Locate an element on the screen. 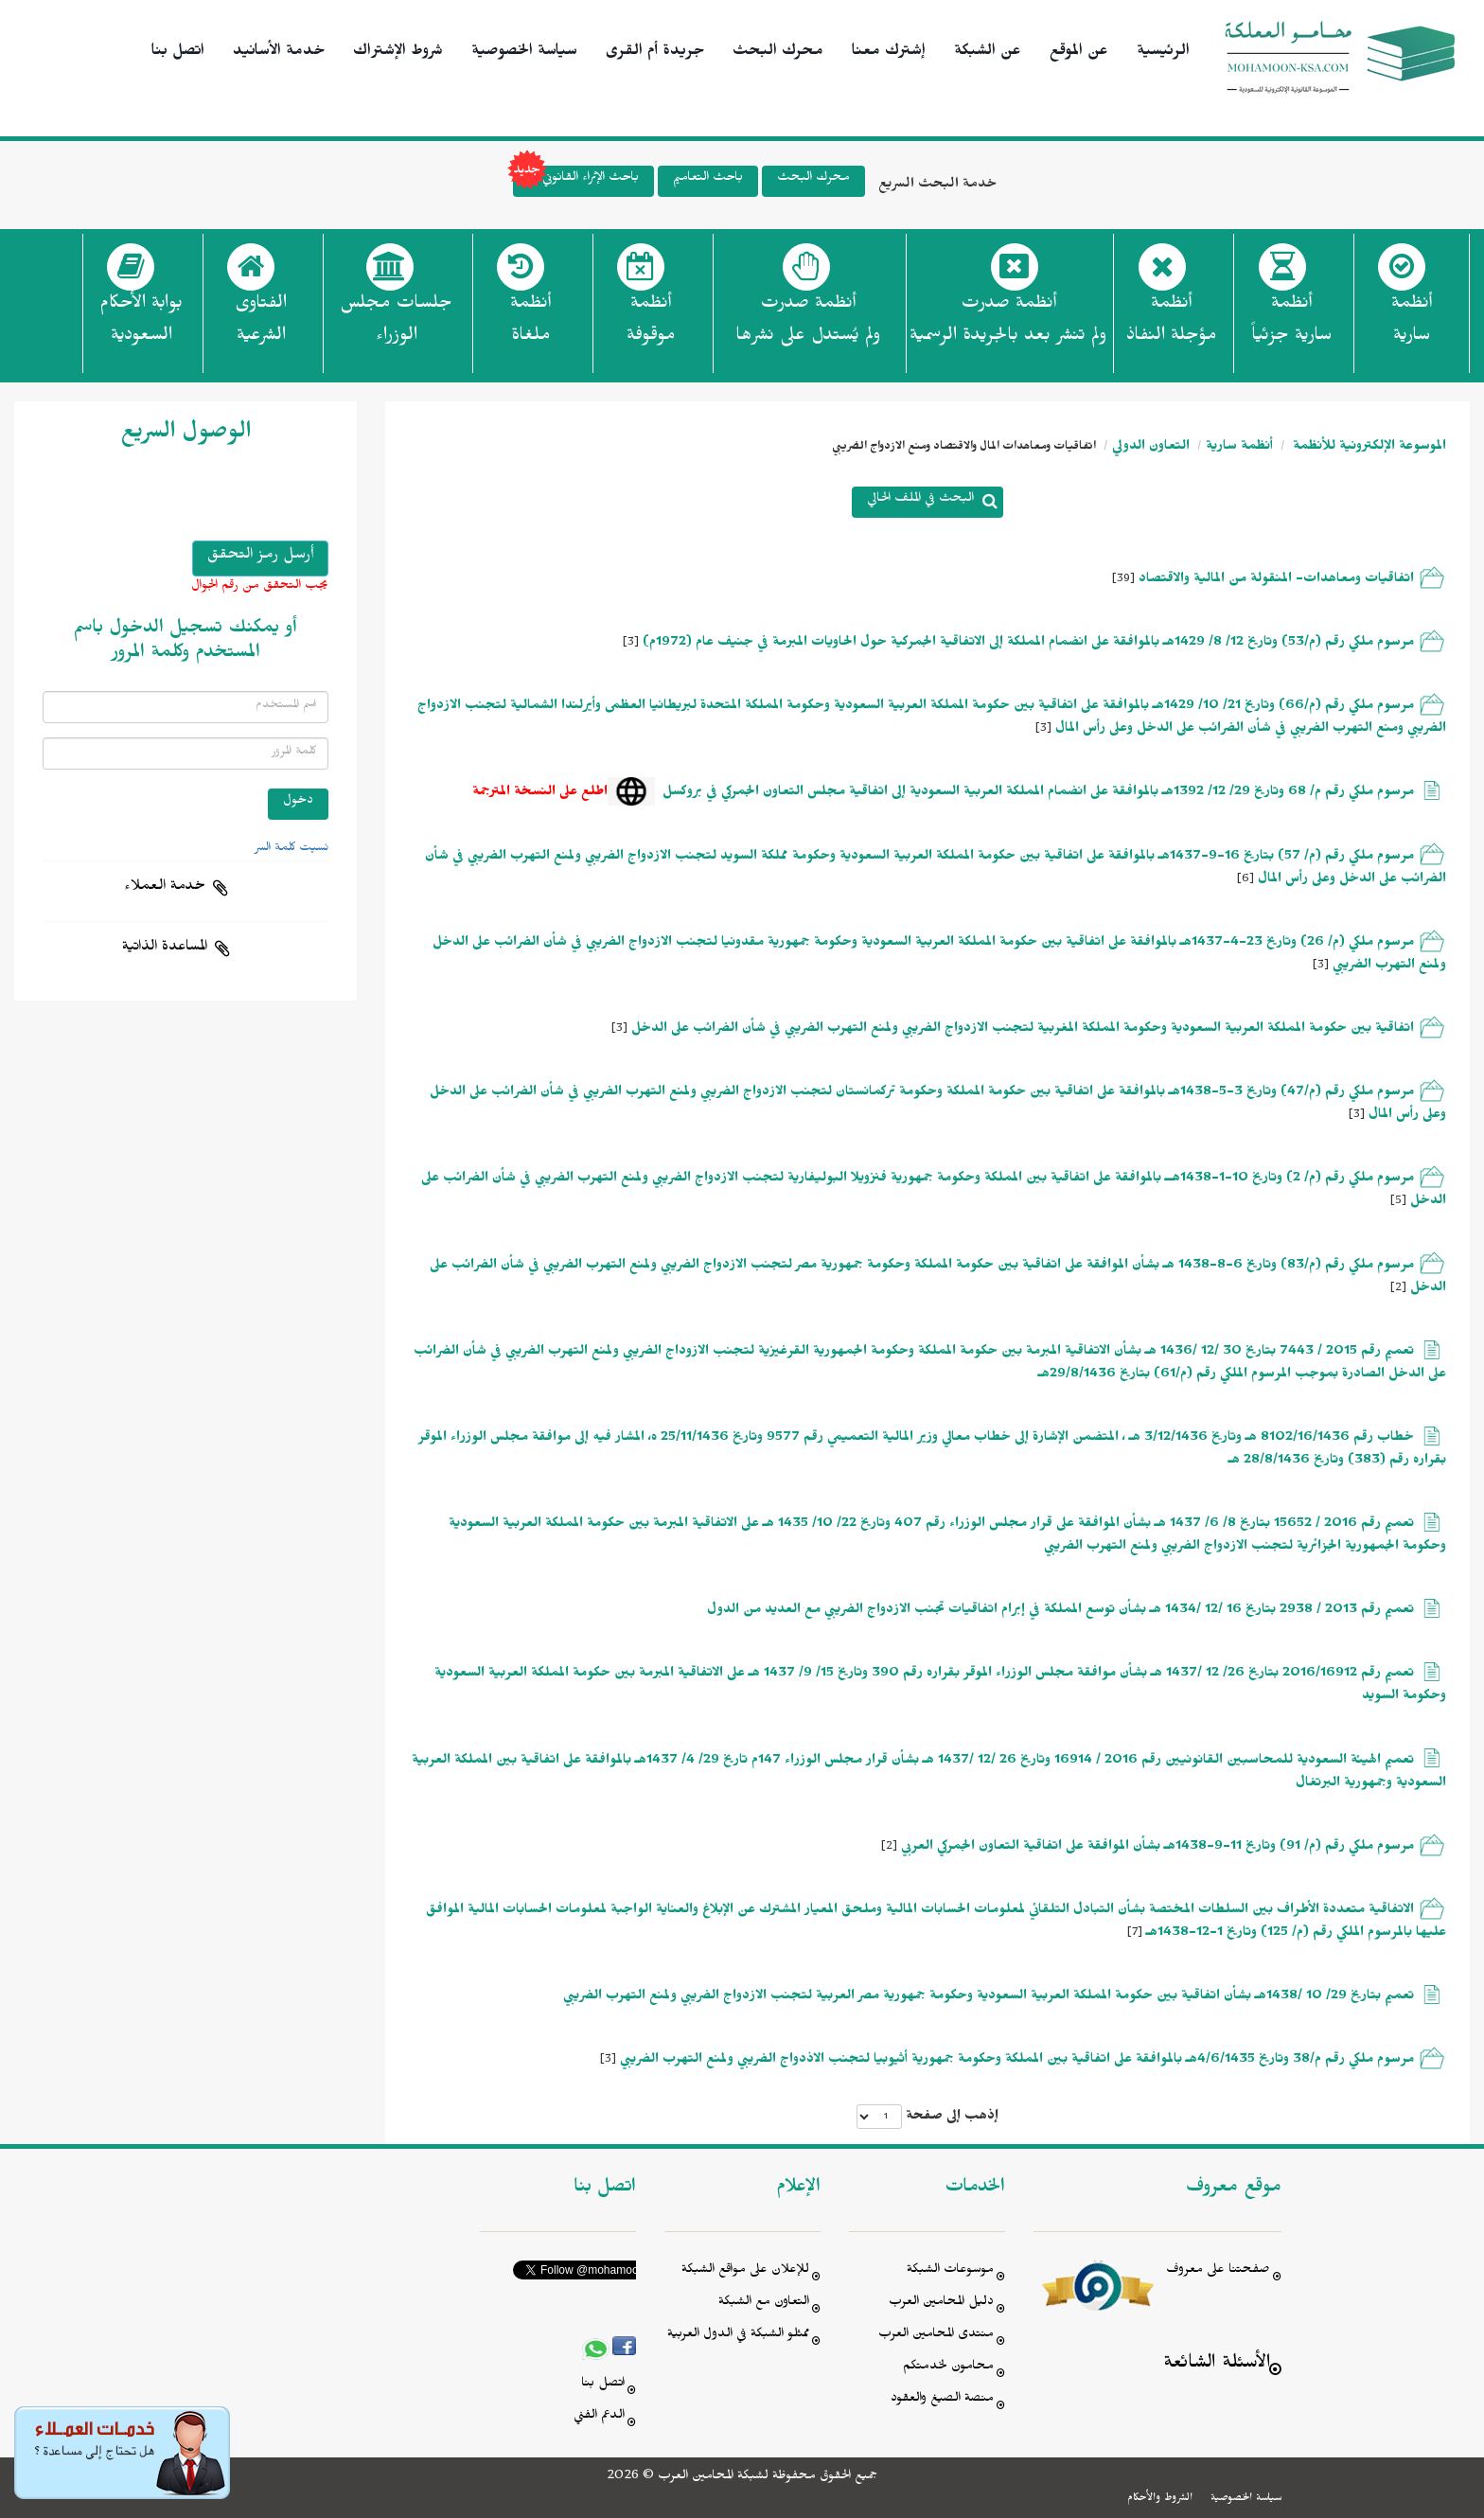 This screenshot has width=1484, height=2518. بوابة الأحكام is located at coordinates (141, 324).